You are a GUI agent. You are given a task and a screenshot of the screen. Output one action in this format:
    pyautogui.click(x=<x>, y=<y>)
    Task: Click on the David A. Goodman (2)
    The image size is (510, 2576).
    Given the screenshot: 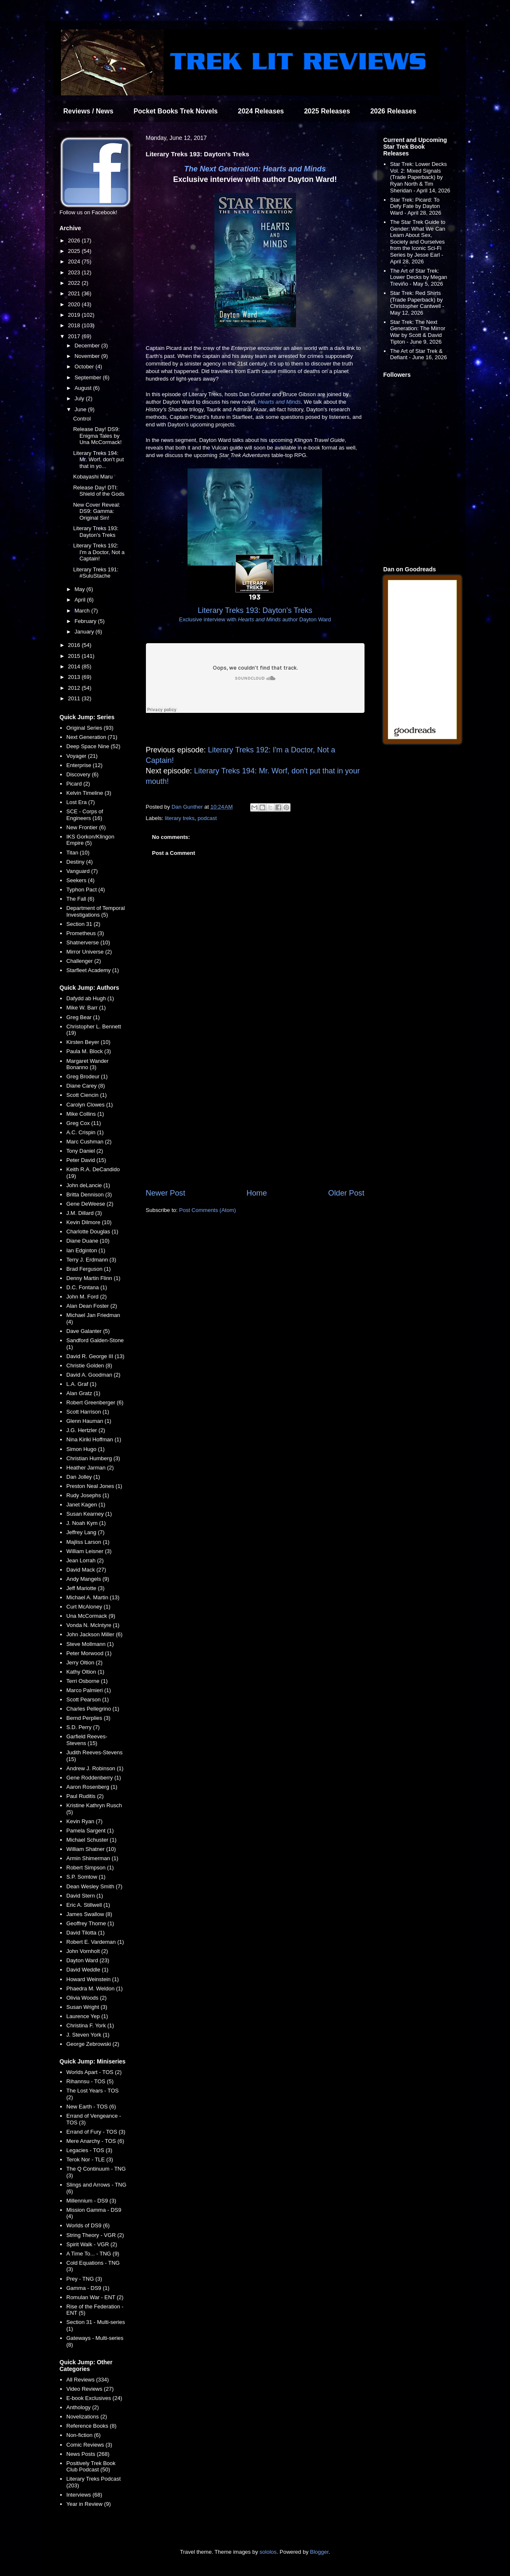 What is the action you would take?
    pyautogui.click(x=93, y=1375)
    